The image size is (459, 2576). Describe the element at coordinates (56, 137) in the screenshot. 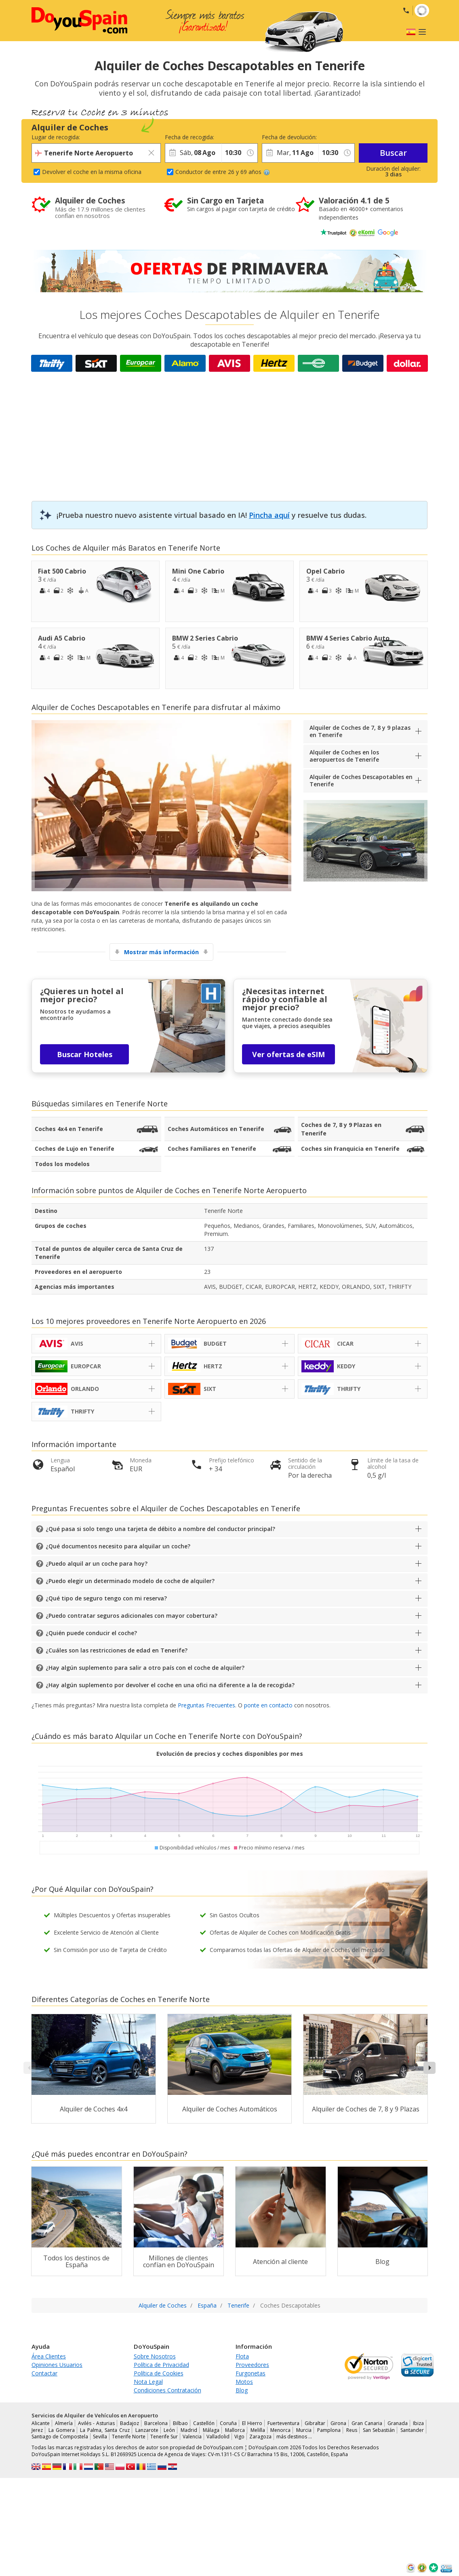

I see `Lugar de recogida:` at that location.